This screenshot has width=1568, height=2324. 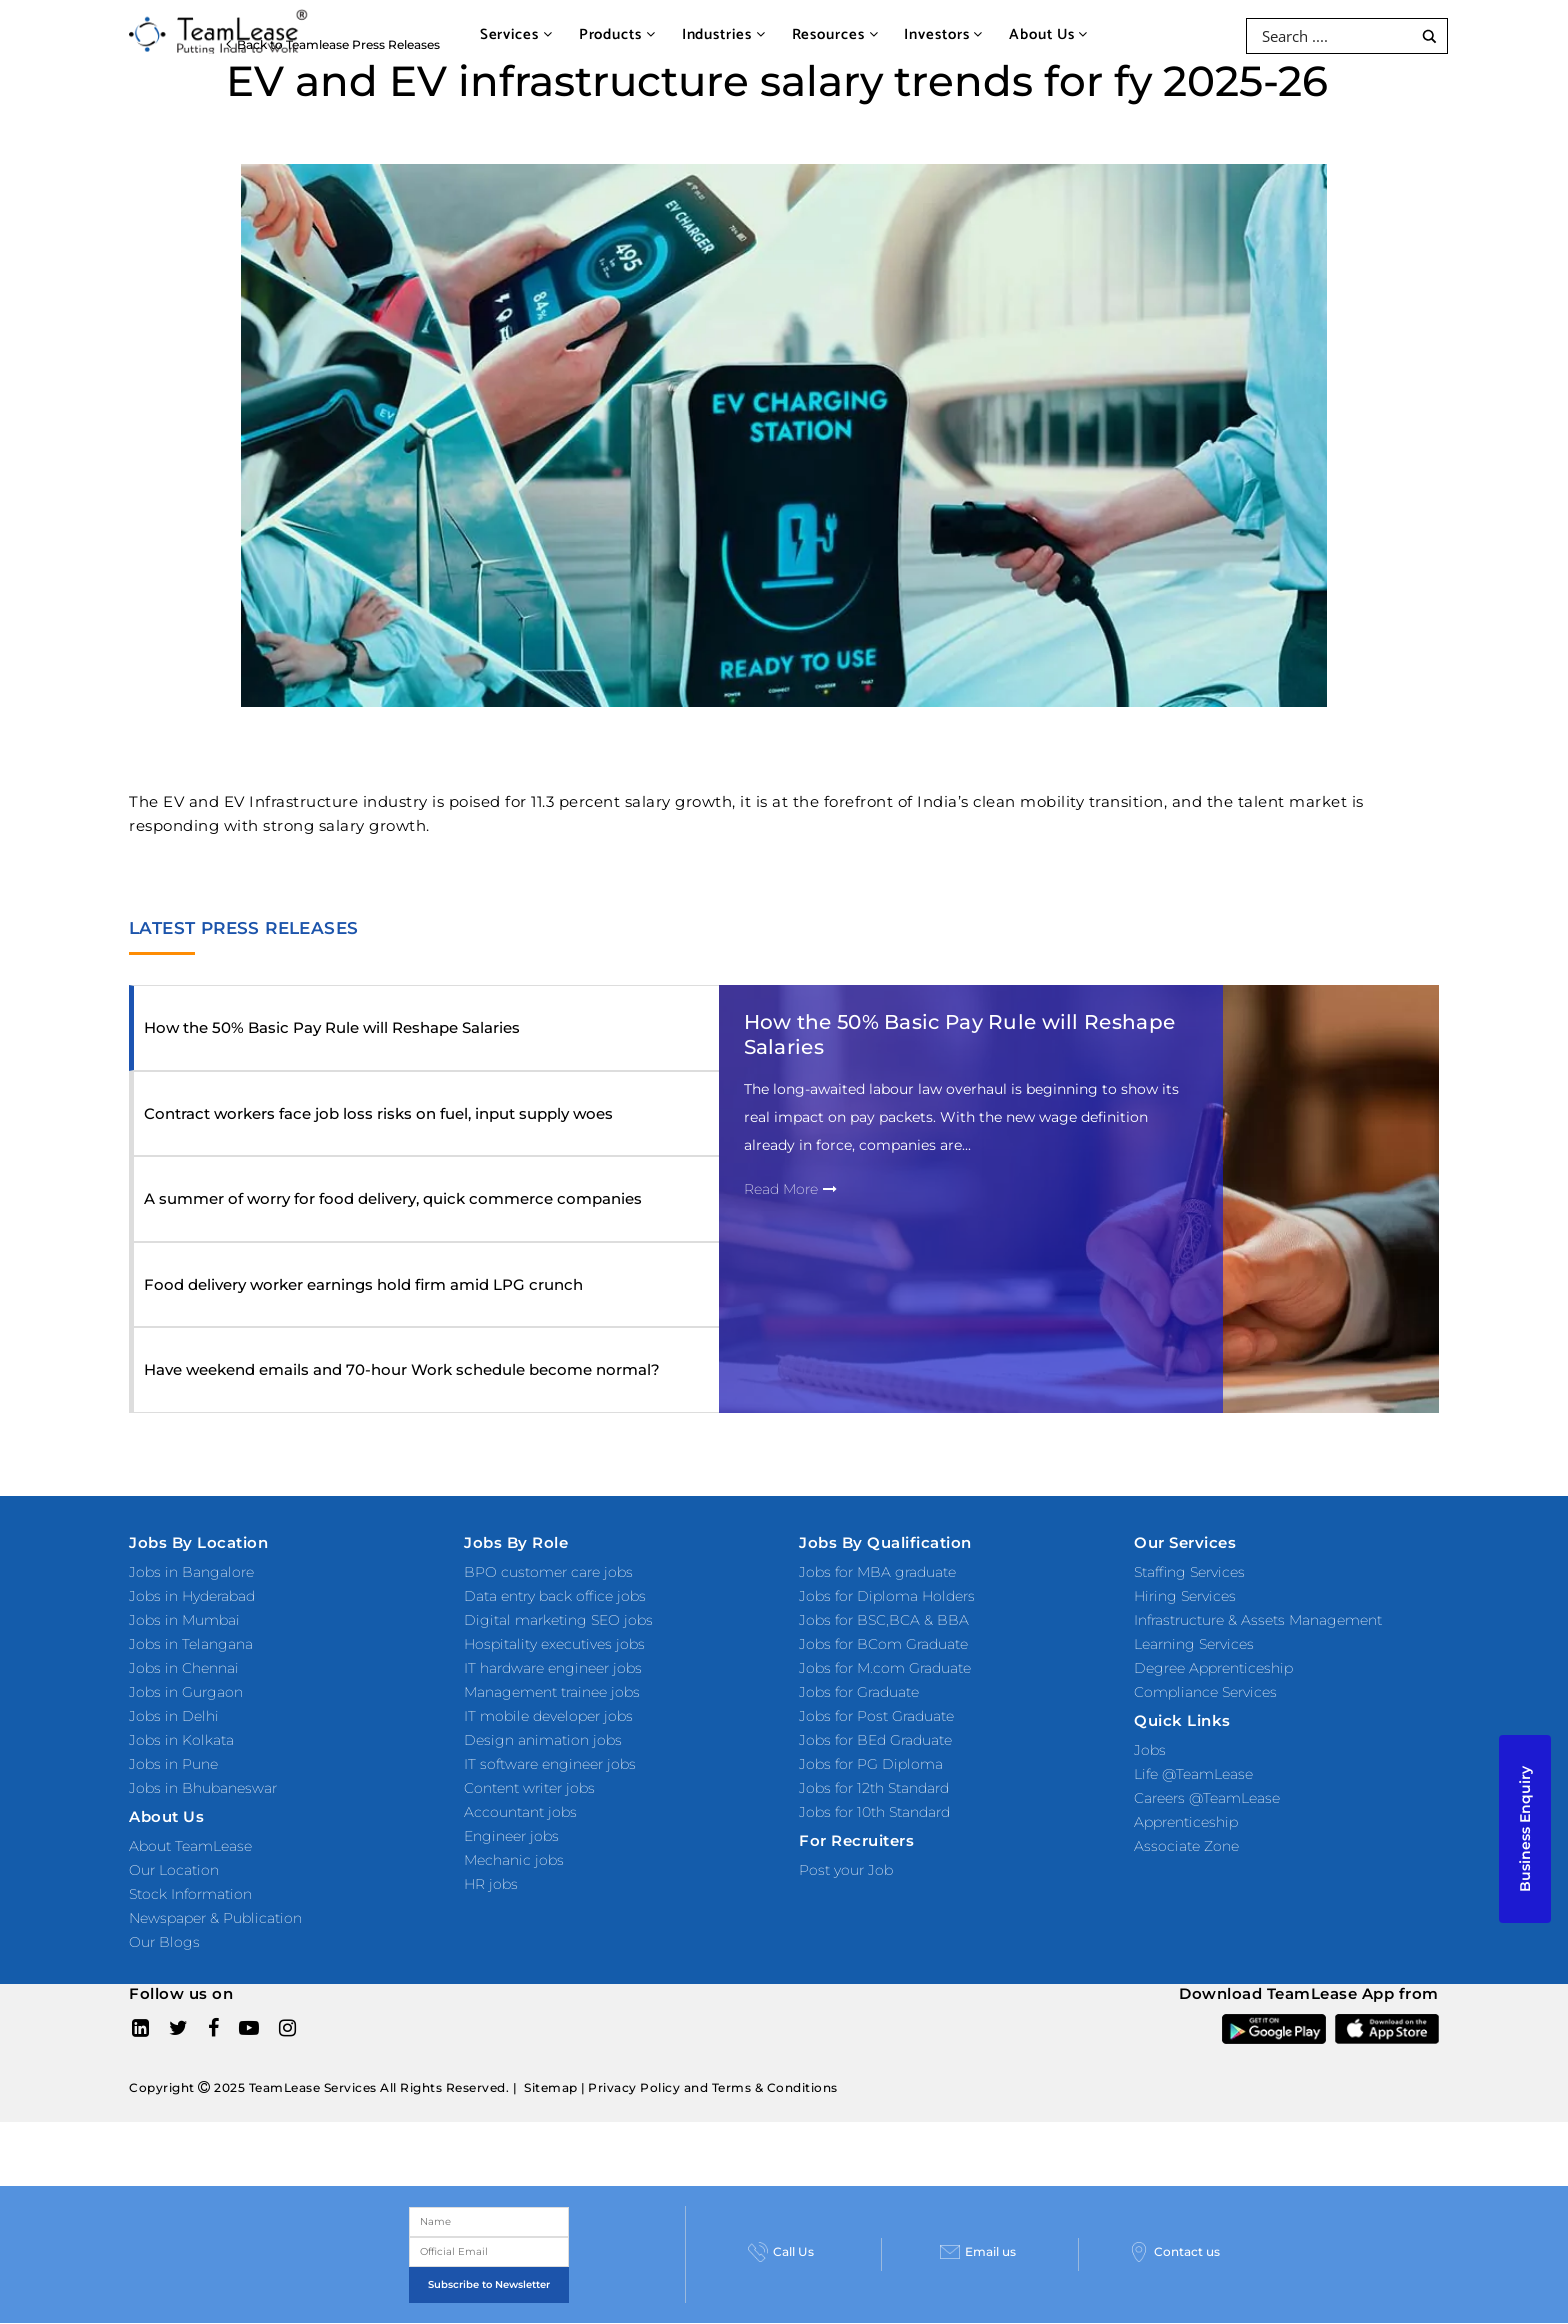 What do you see at coordinates (1258, 1620) in the screenshot?
I see `Infrastructure & Assets Management` at bounding box center [1258, 1620].